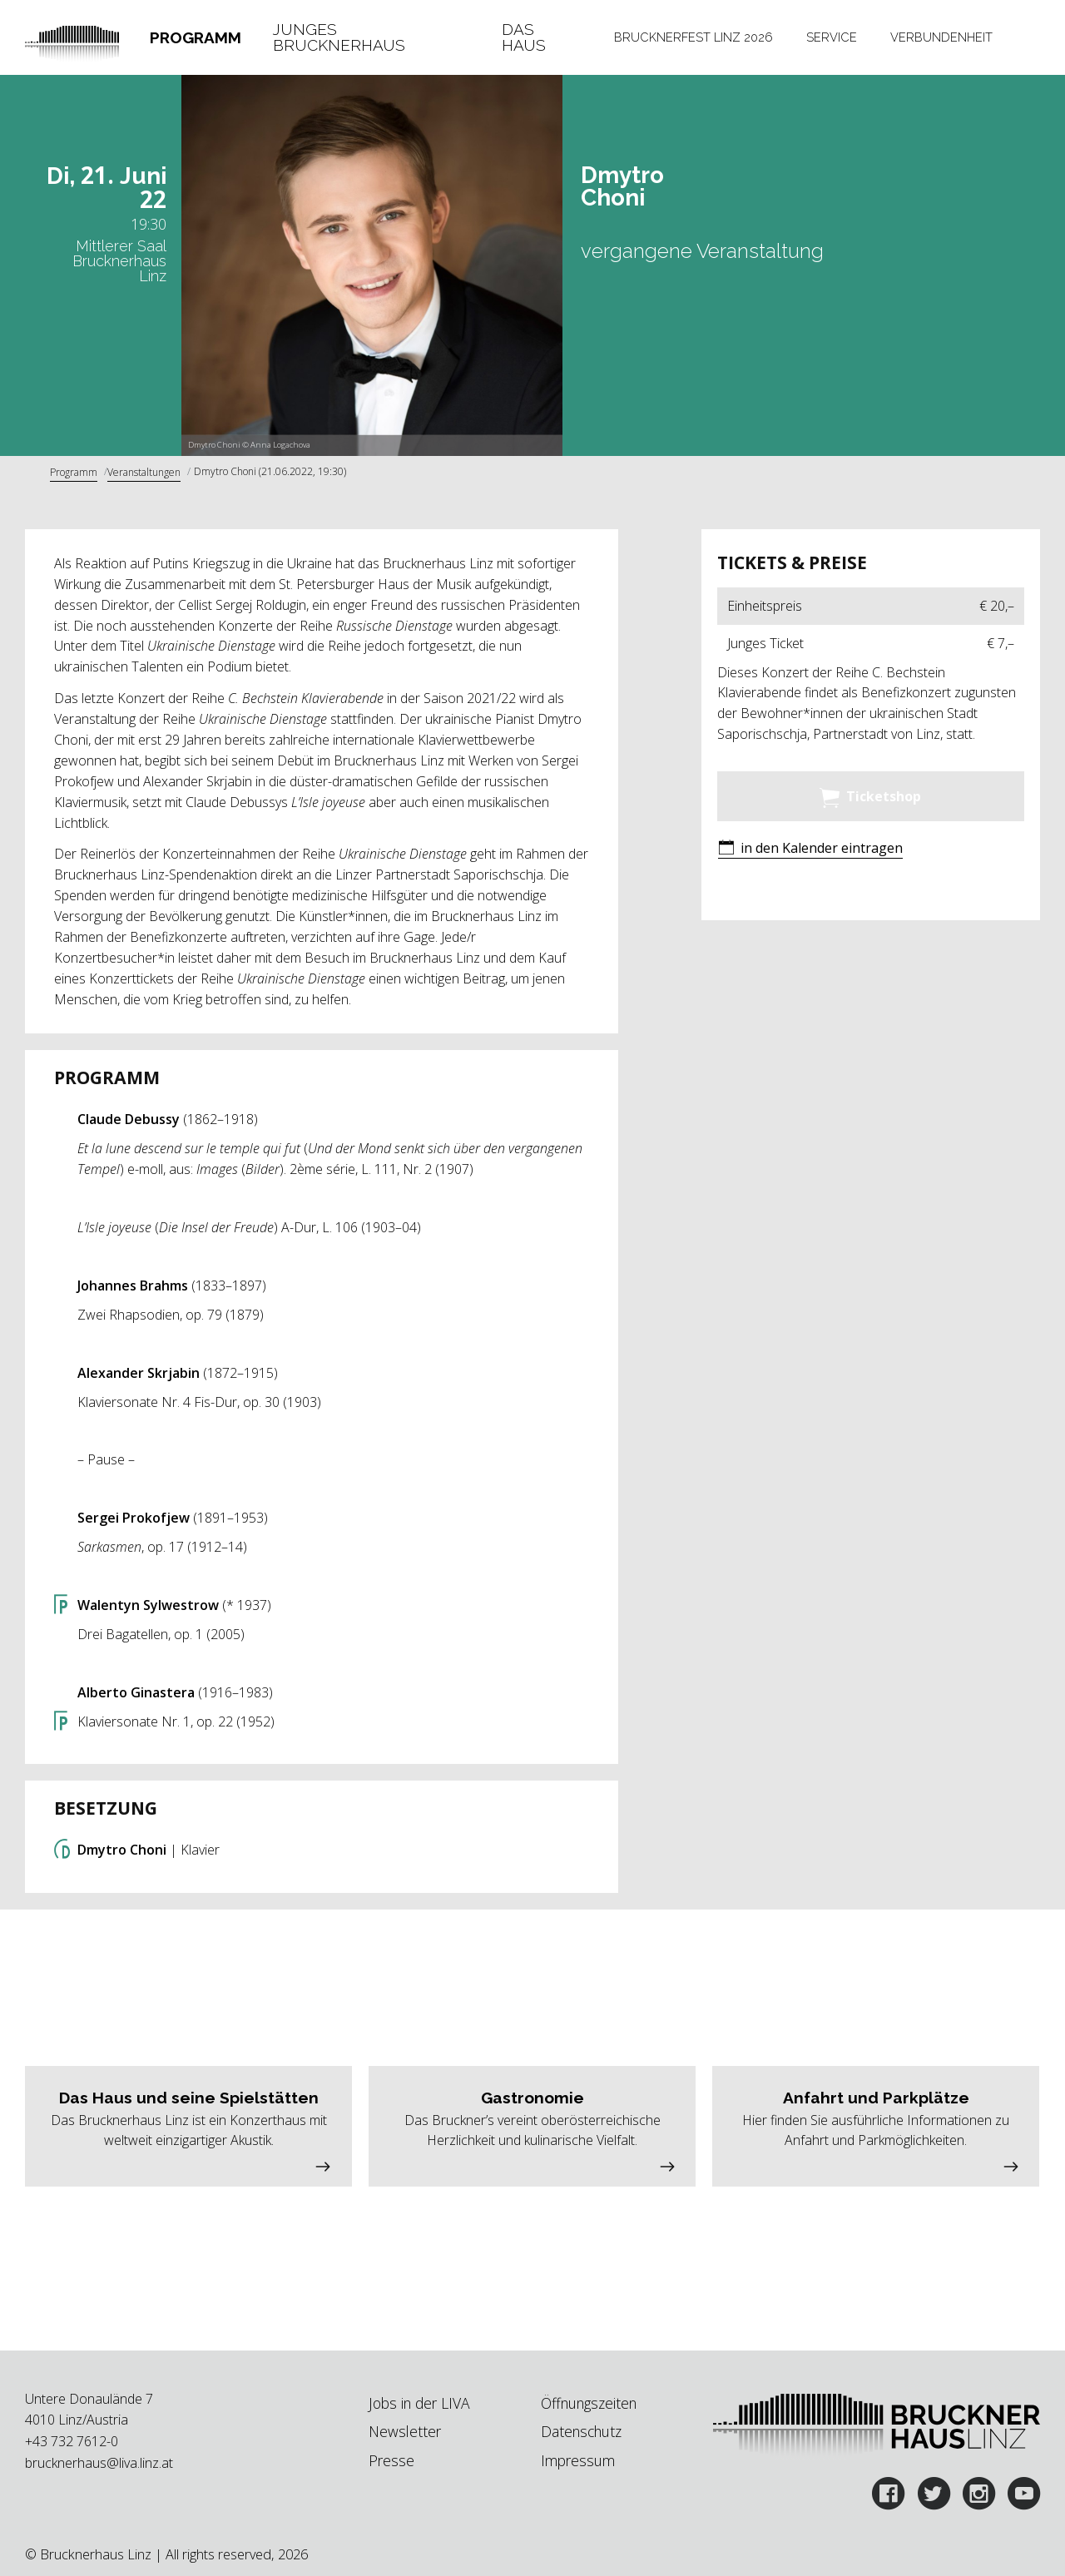  What do you see at coordinates (419, 2403) in the screenshot?
I see `Jobs in der LIVA` at bounding box center [419, 2403].